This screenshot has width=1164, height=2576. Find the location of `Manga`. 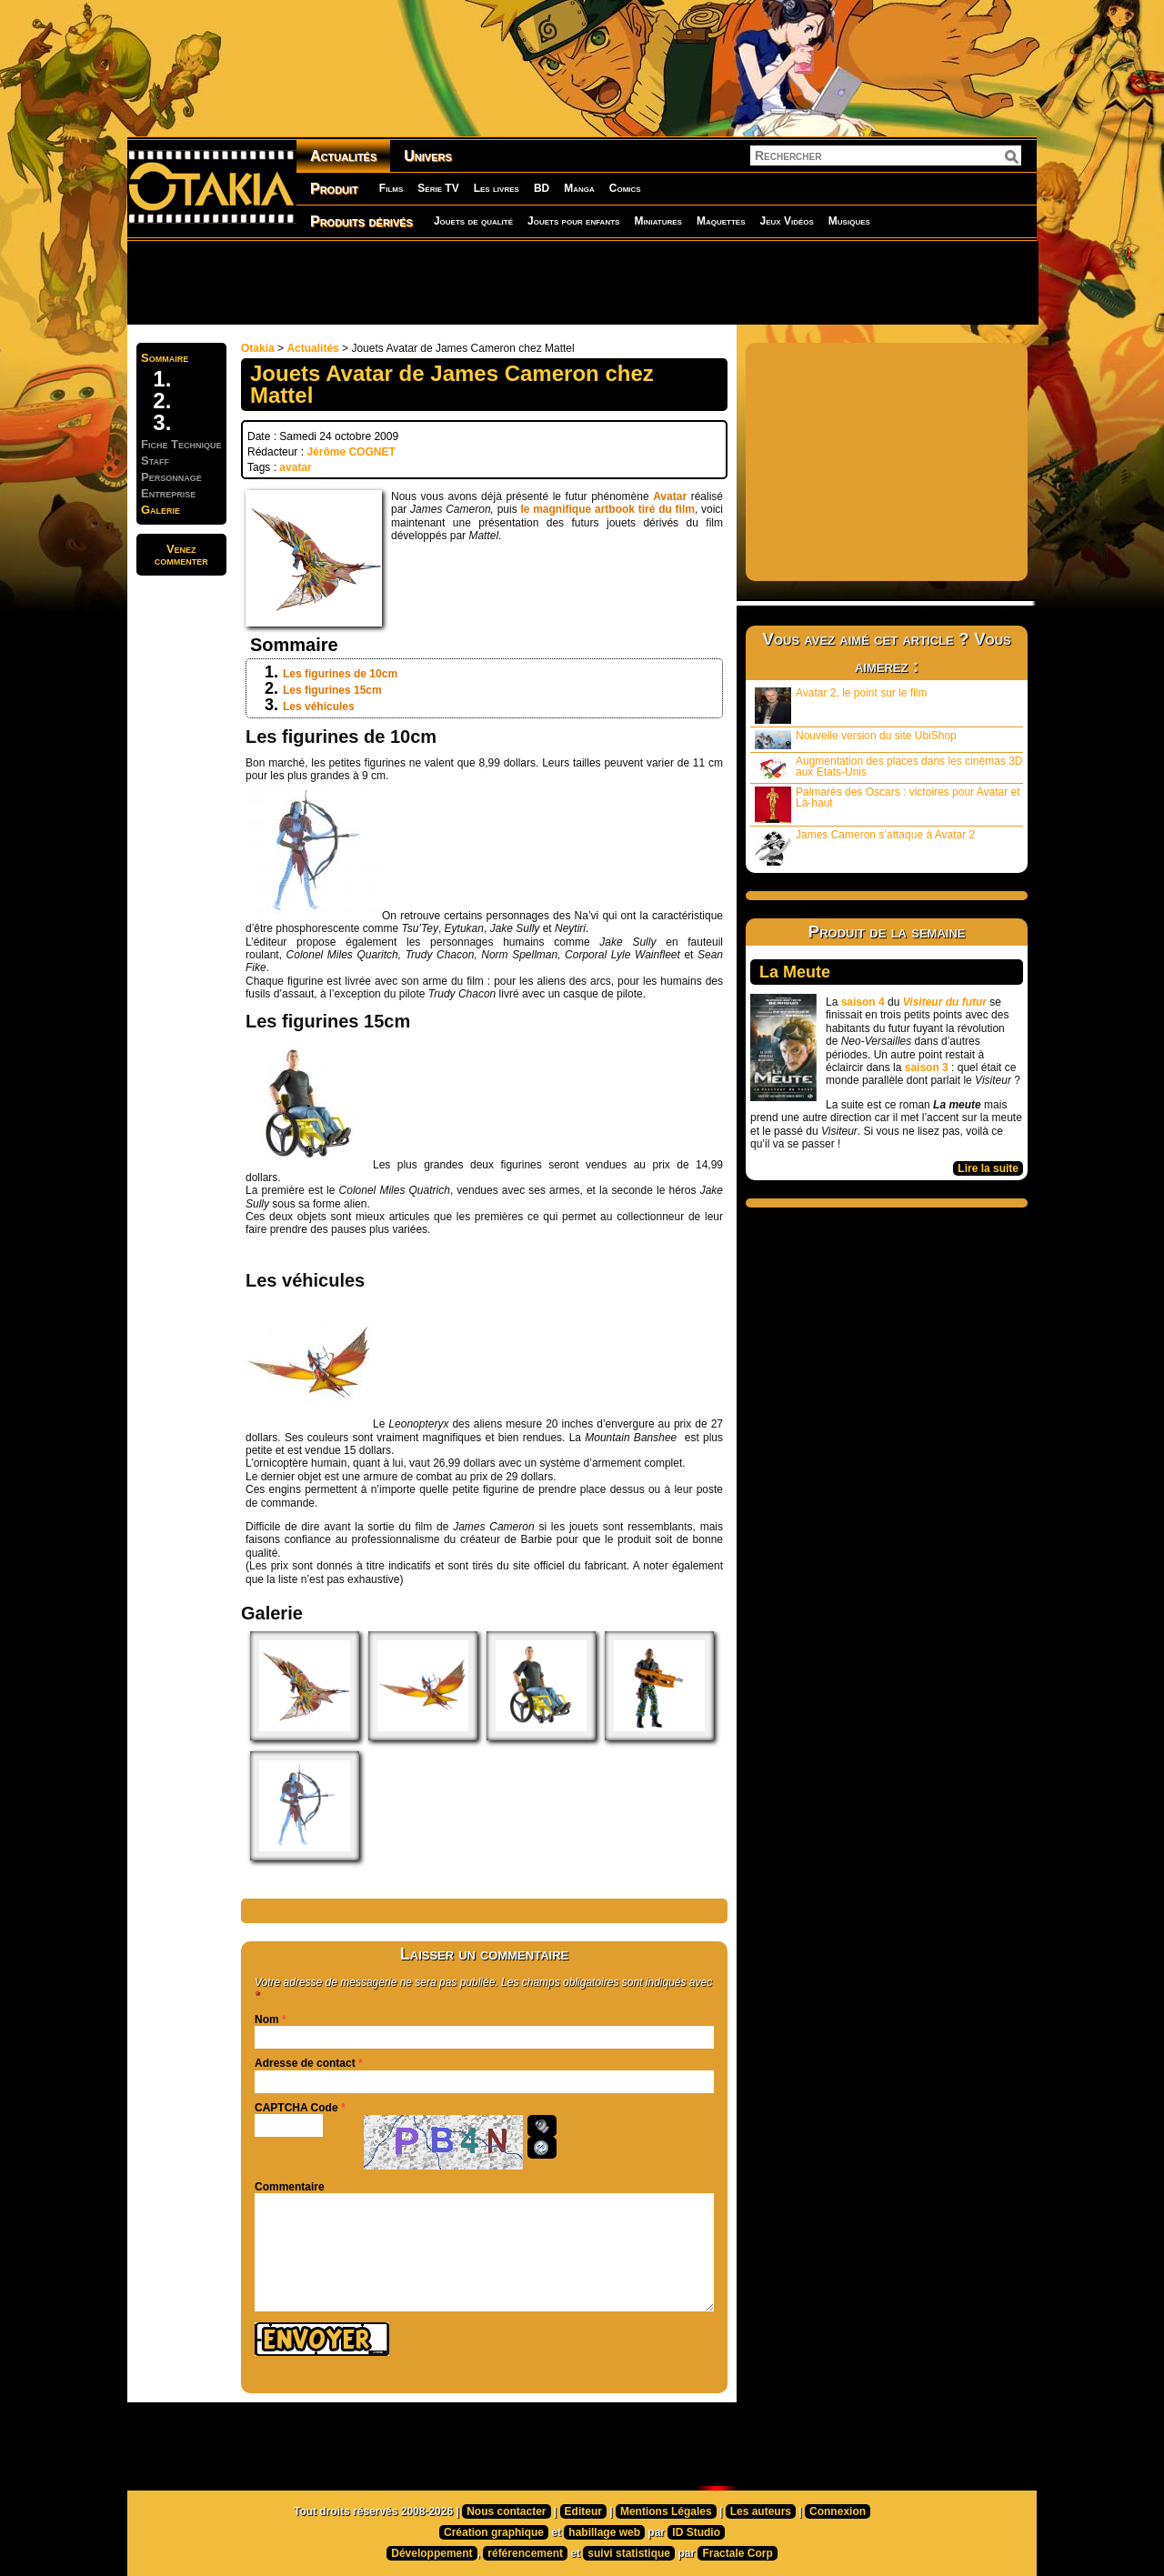

Manga is located at coordinates (579, 188).